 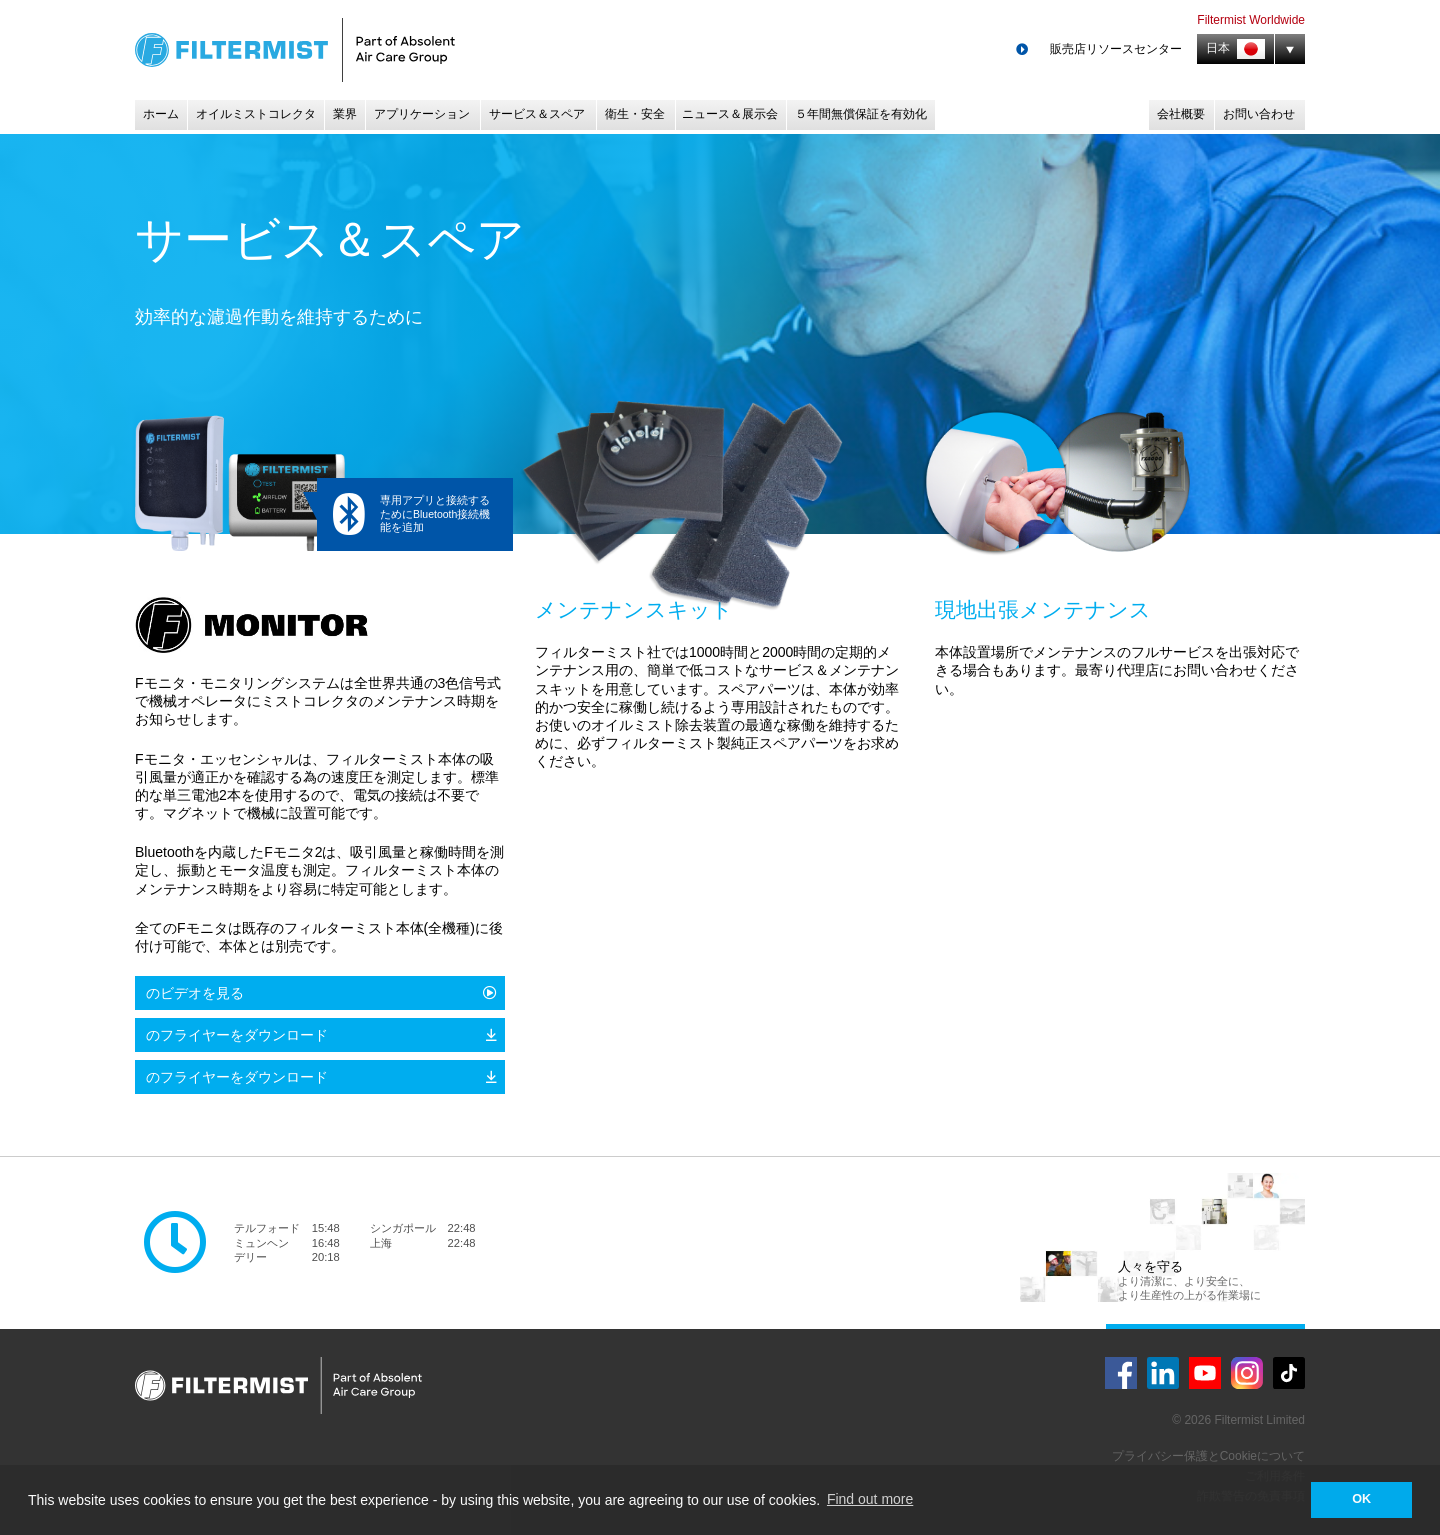 I want to click on OK [button], so click(x=1361, y=1499).